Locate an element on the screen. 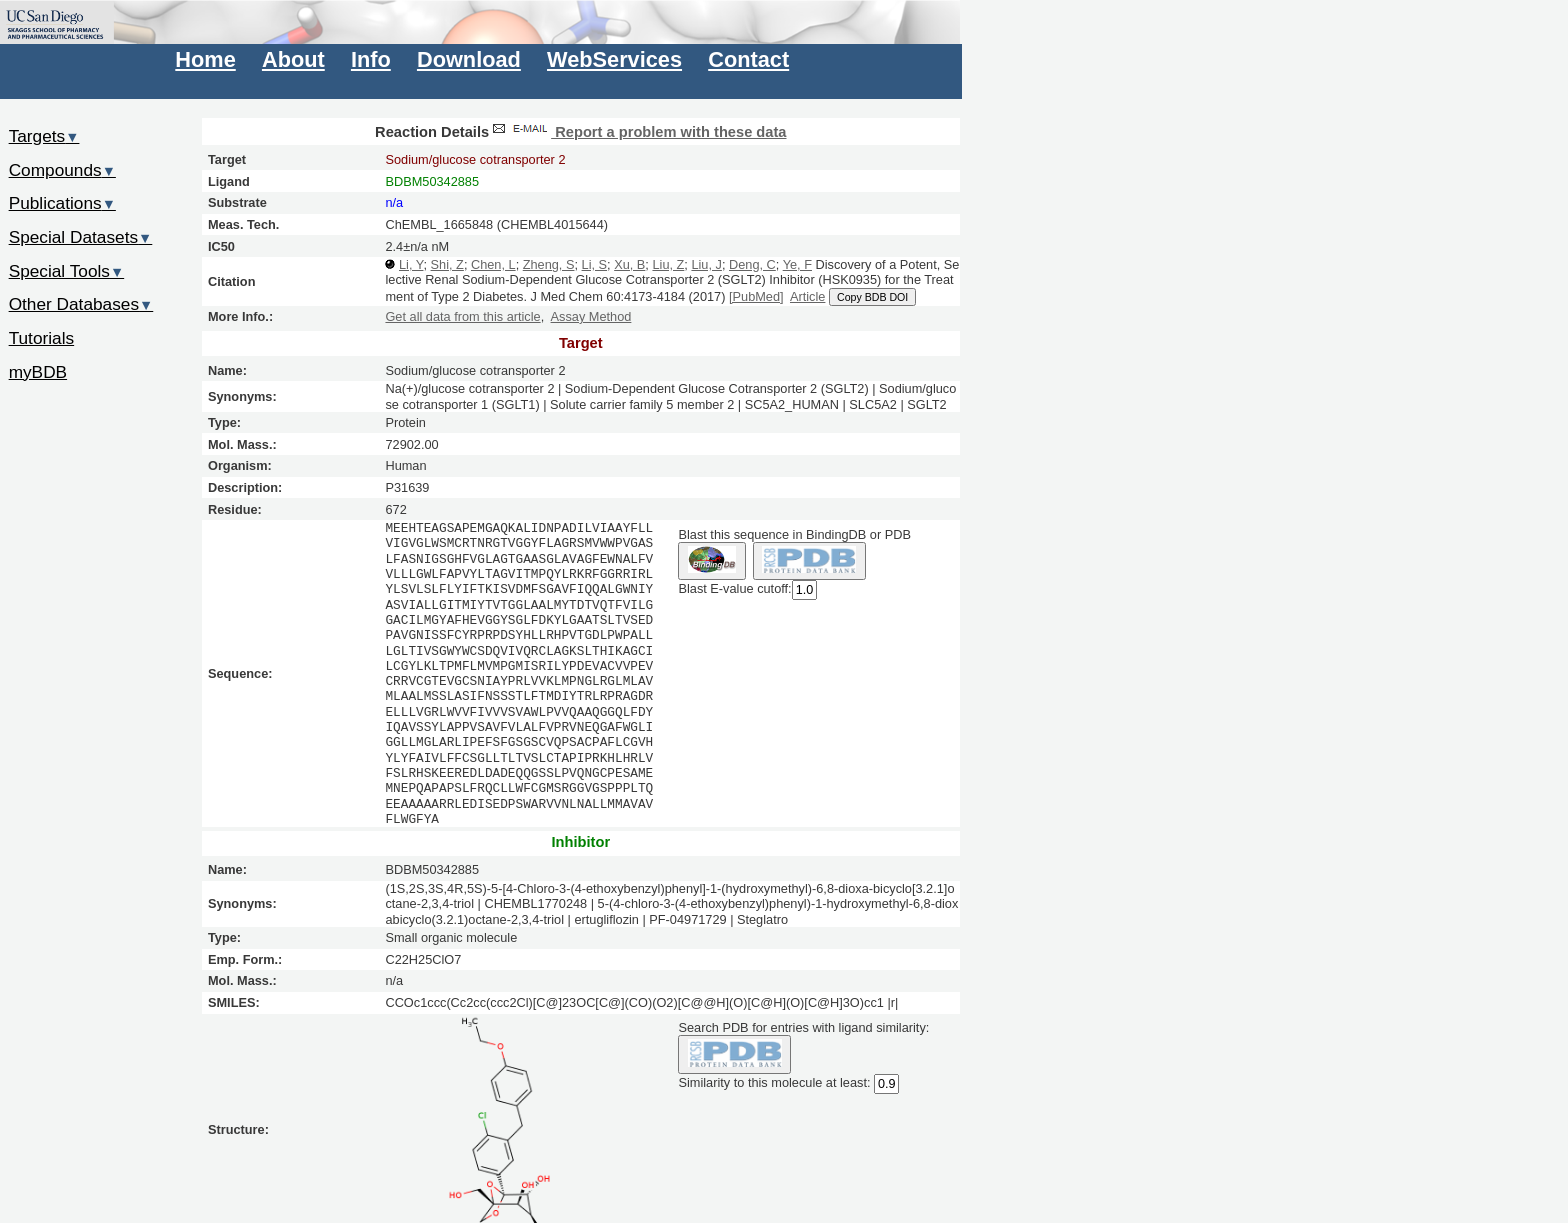 The width and height of the screenshot is (1568, 1223). Li, Y is located at coordinates (411, 264).